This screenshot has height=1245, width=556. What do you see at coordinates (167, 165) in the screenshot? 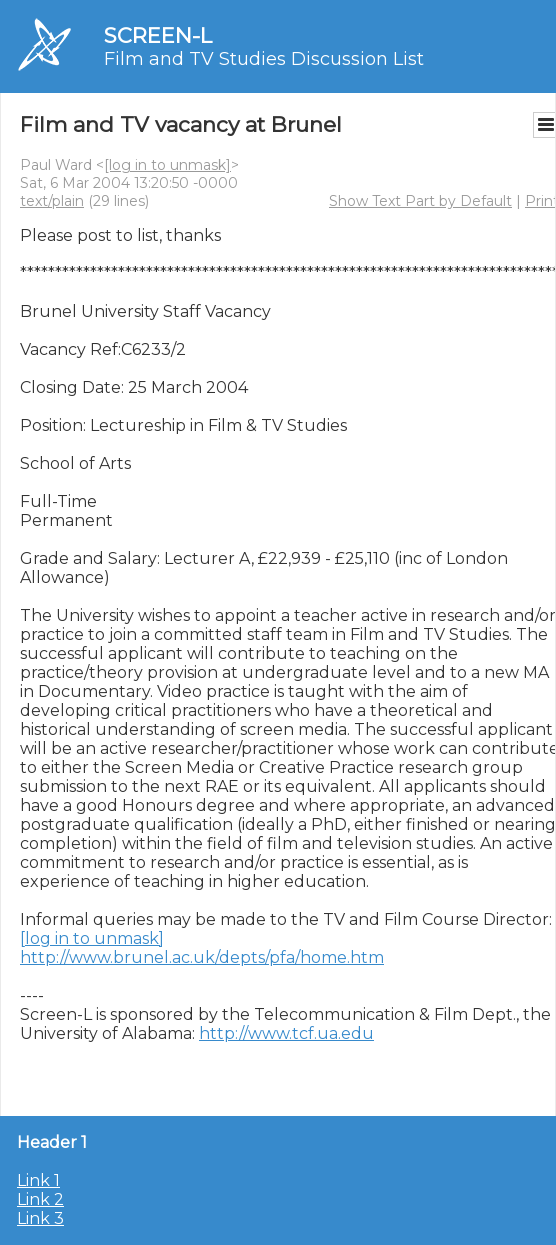
I see `[log in to unmask]` at bounding box center [167, 165].